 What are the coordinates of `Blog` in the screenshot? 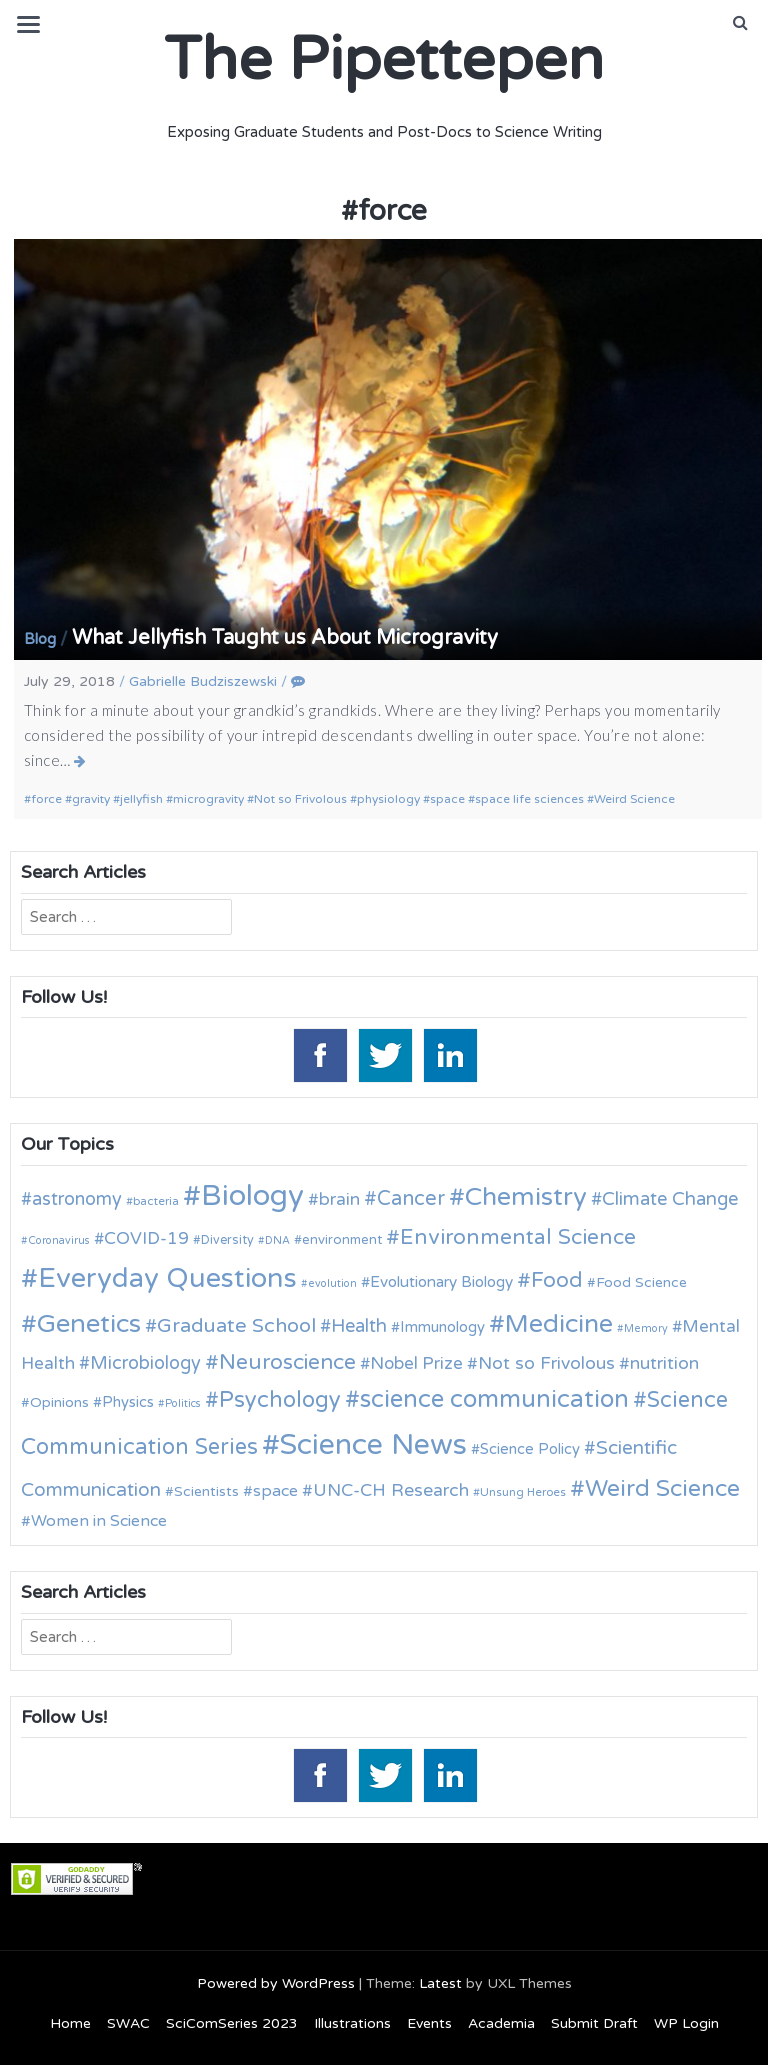 It's located at (40, 639).